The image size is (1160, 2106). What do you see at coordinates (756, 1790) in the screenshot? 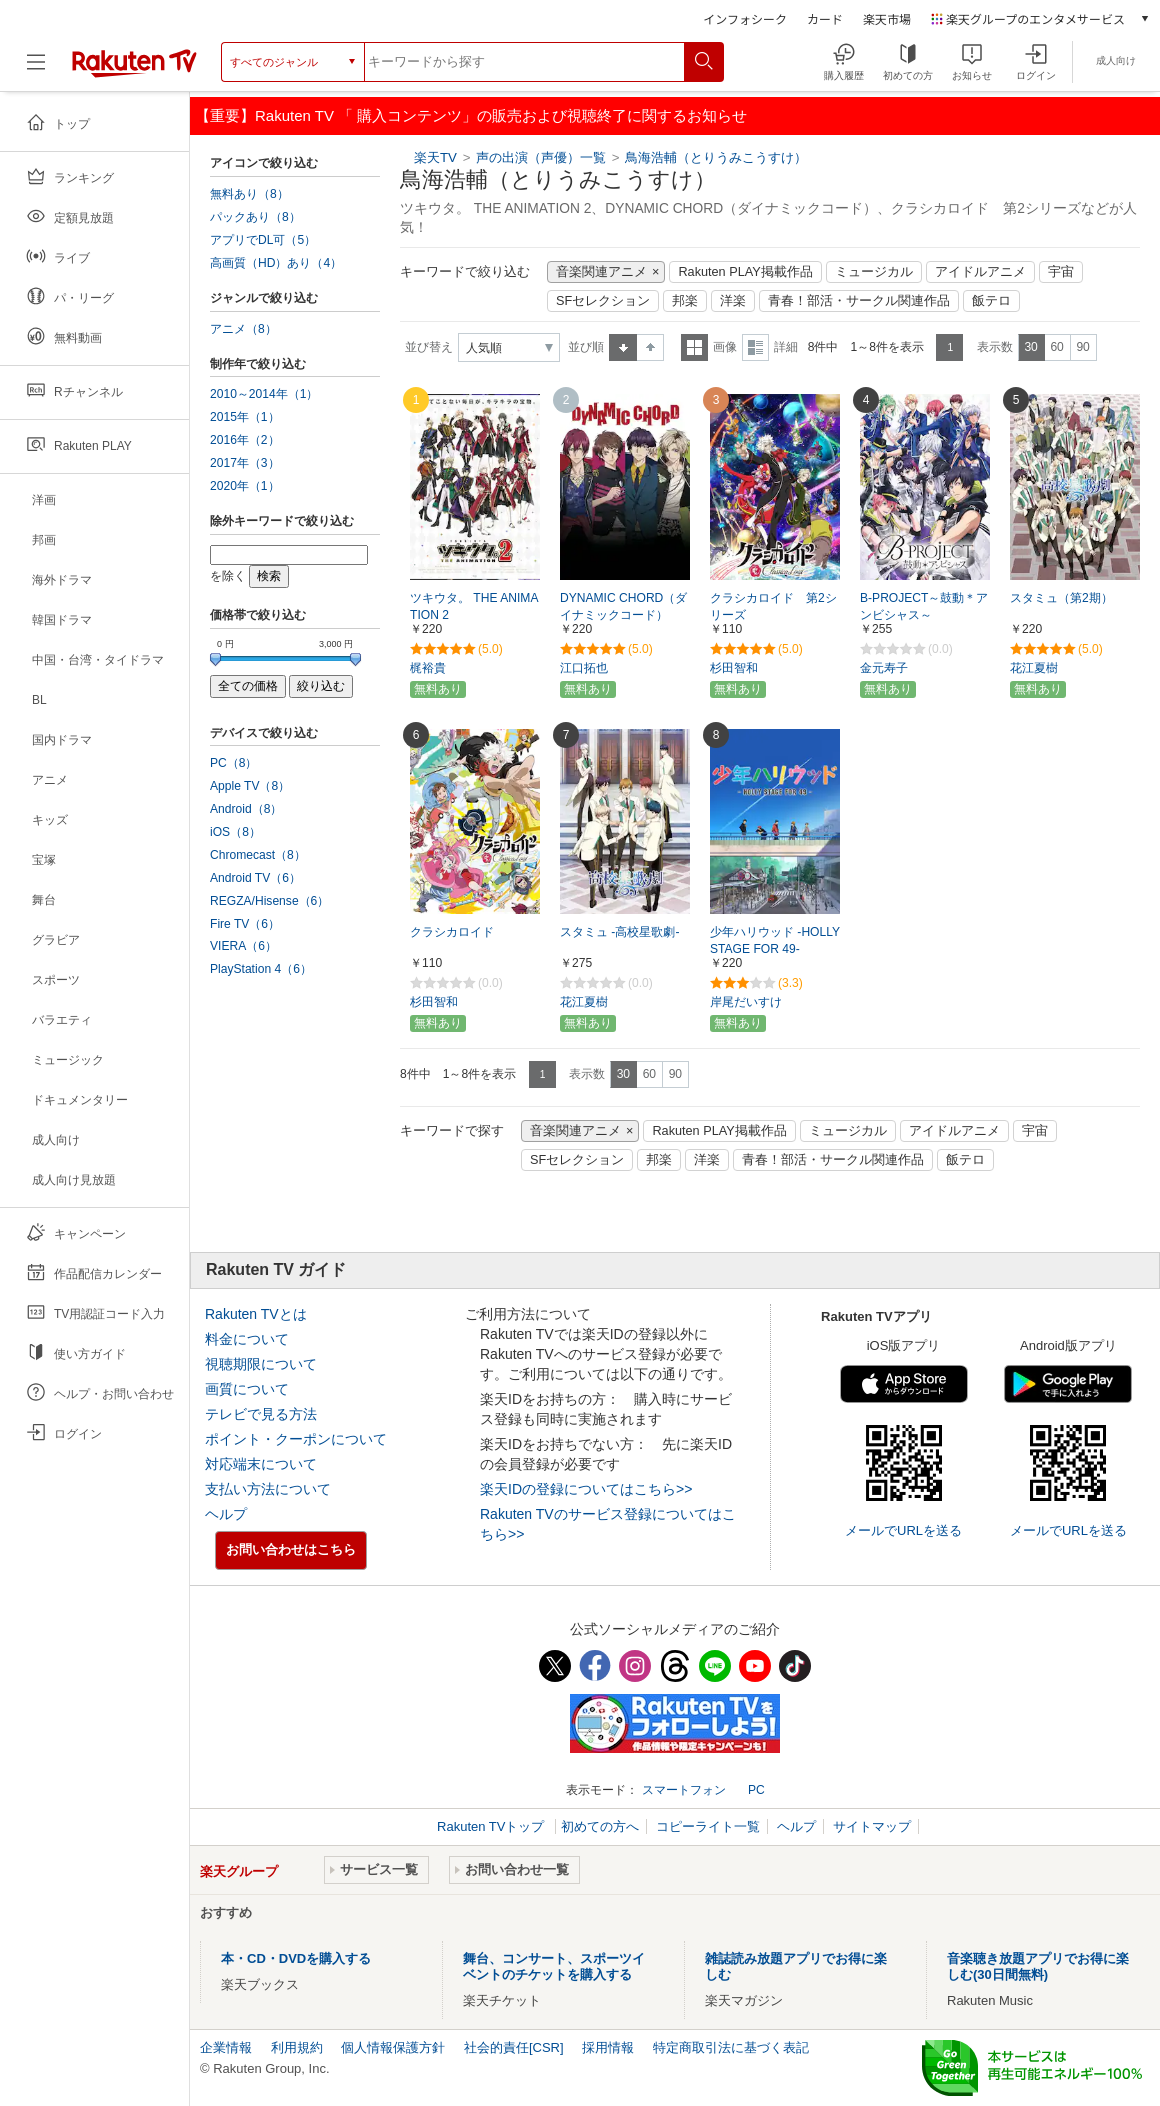
I see `PC` at bounding box center [756, 1790].